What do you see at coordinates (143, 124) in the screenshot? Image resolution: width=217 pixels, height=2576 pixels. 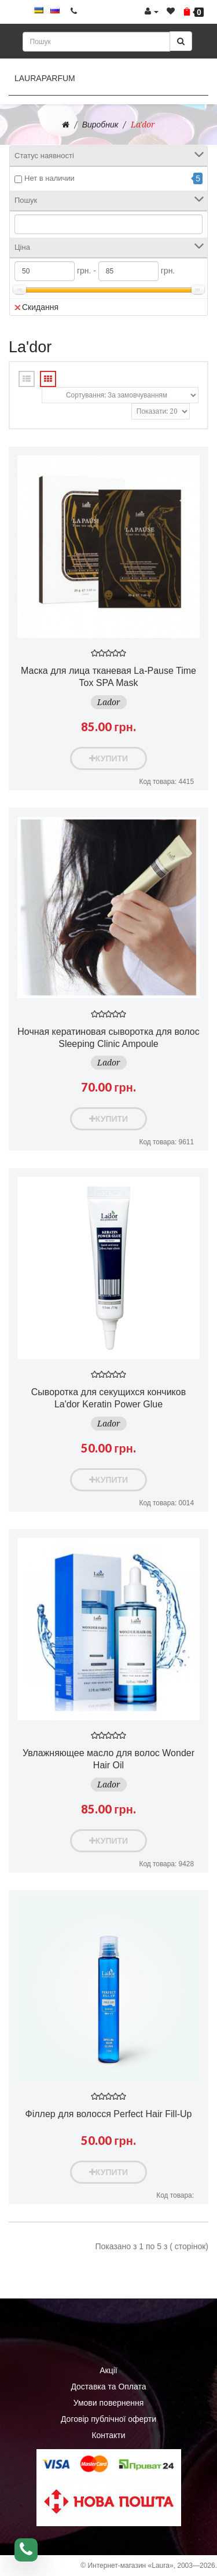 I see `La'dor` at bounding box center [143, 124].